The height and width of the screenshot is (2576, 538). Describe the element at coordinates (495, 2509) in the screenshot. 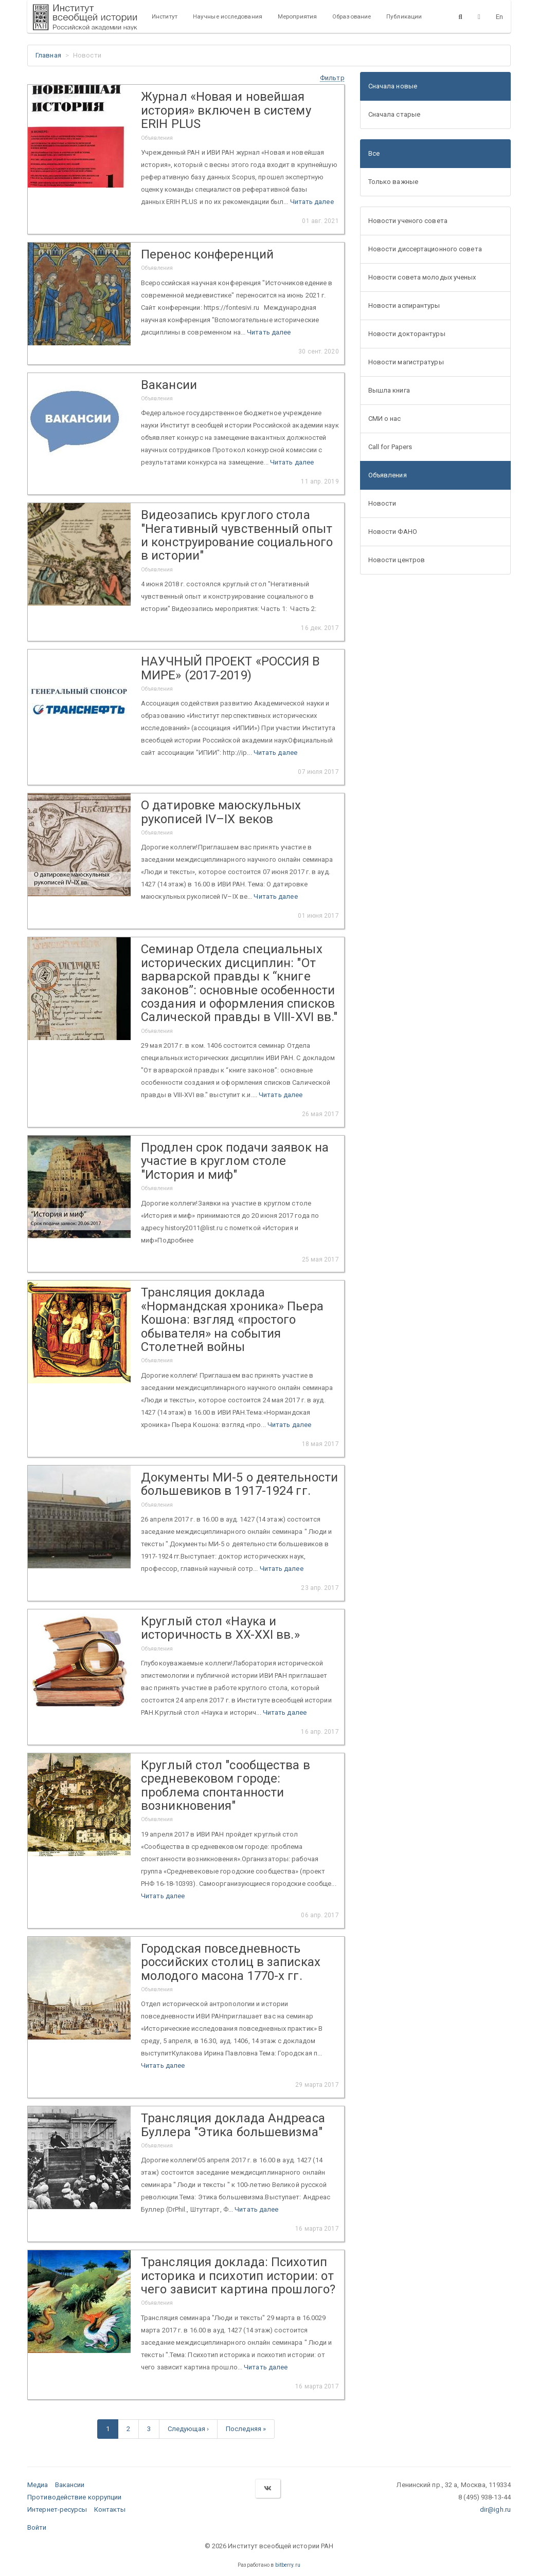

I see `dir@igh.ru` at that location.